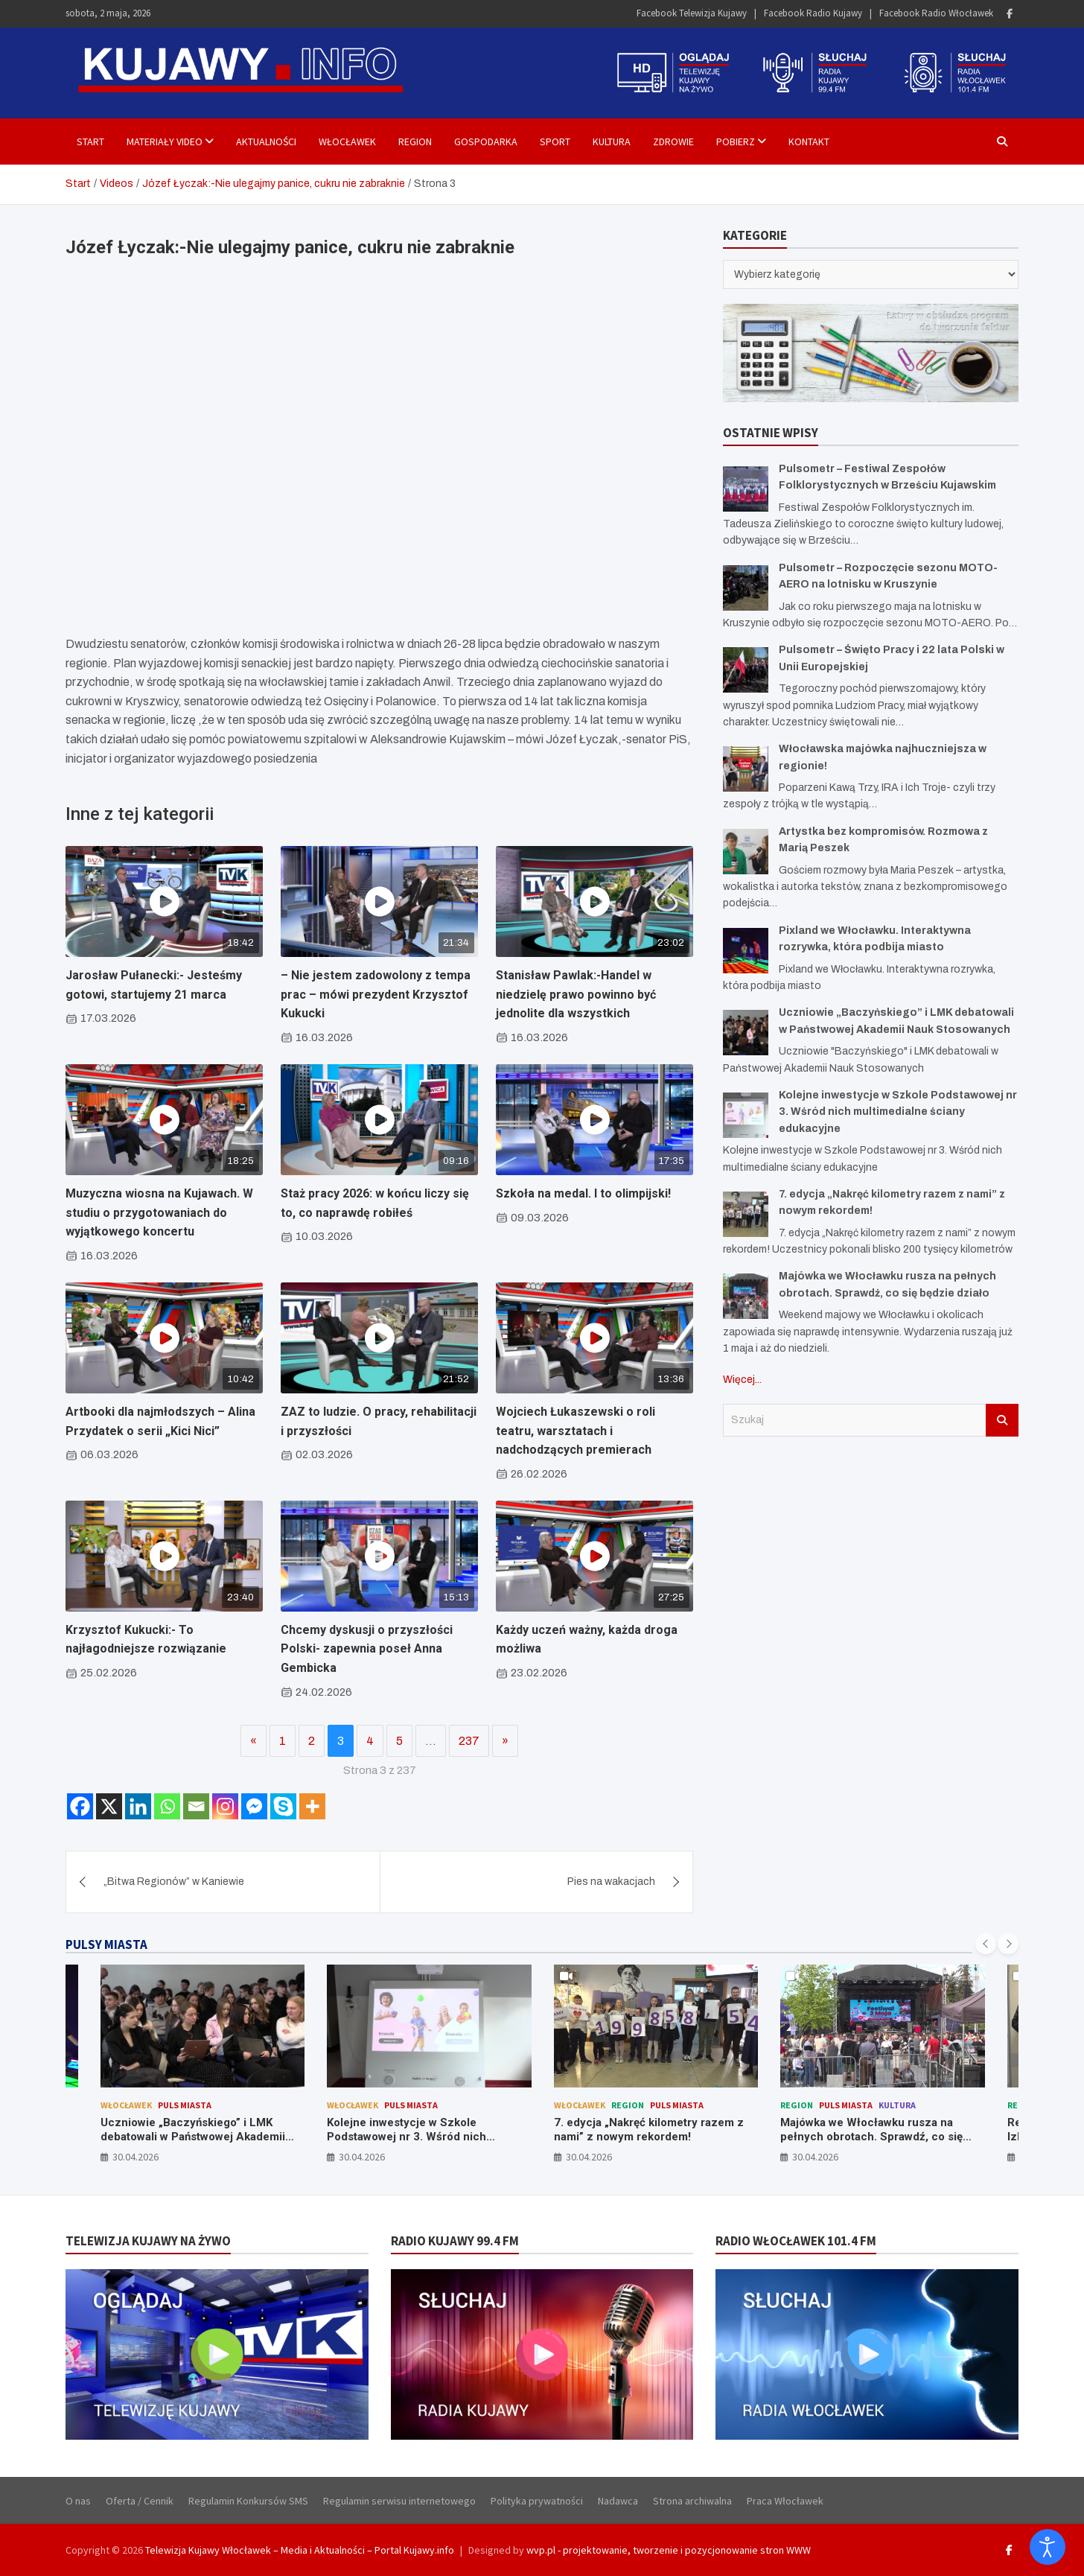 This screenshot has height=2576, width=1084. I want to click on [Instagram], so click(225, 1806).